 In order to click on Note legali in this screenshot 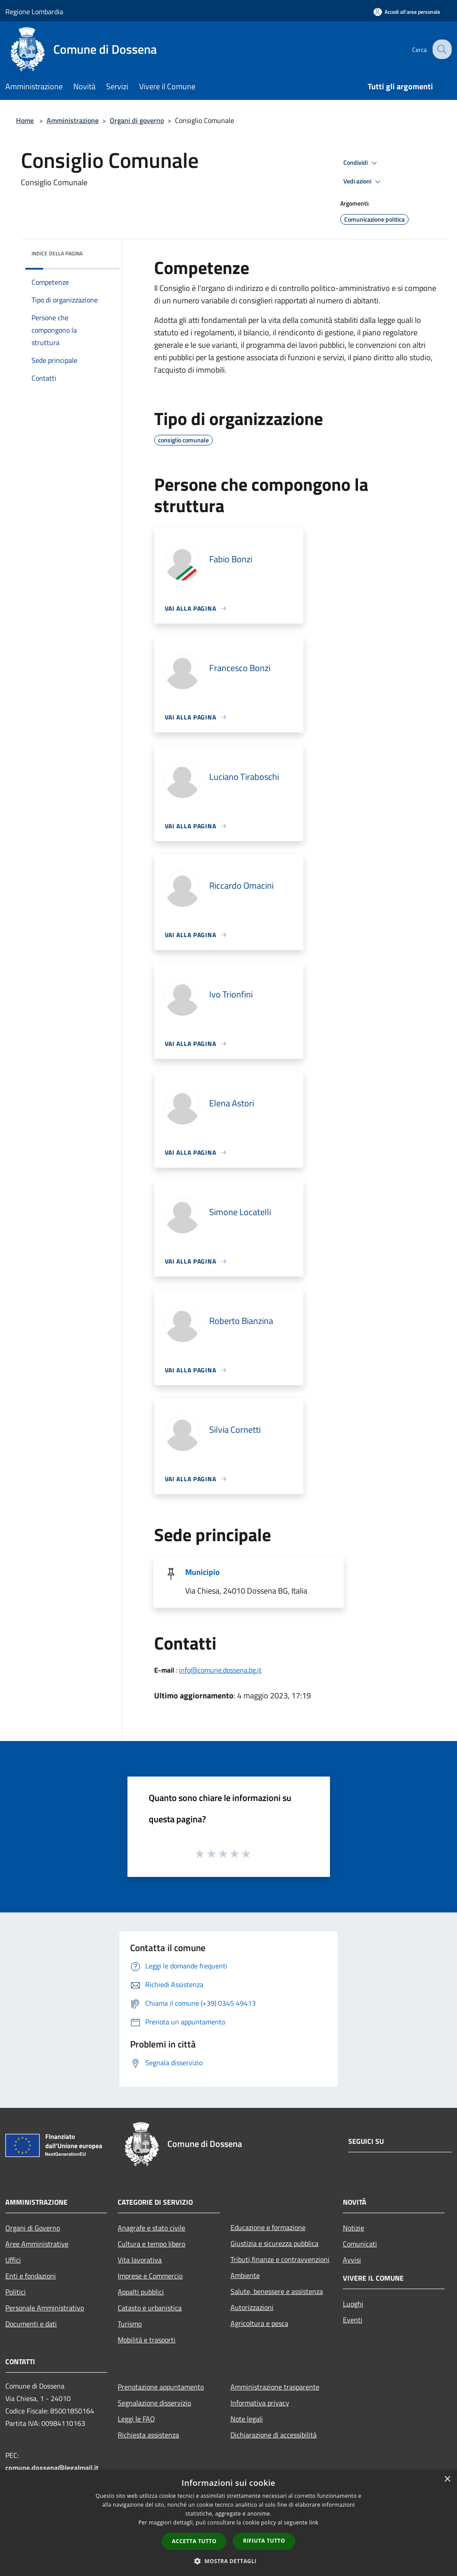, I will do `click(246, 2418)`.